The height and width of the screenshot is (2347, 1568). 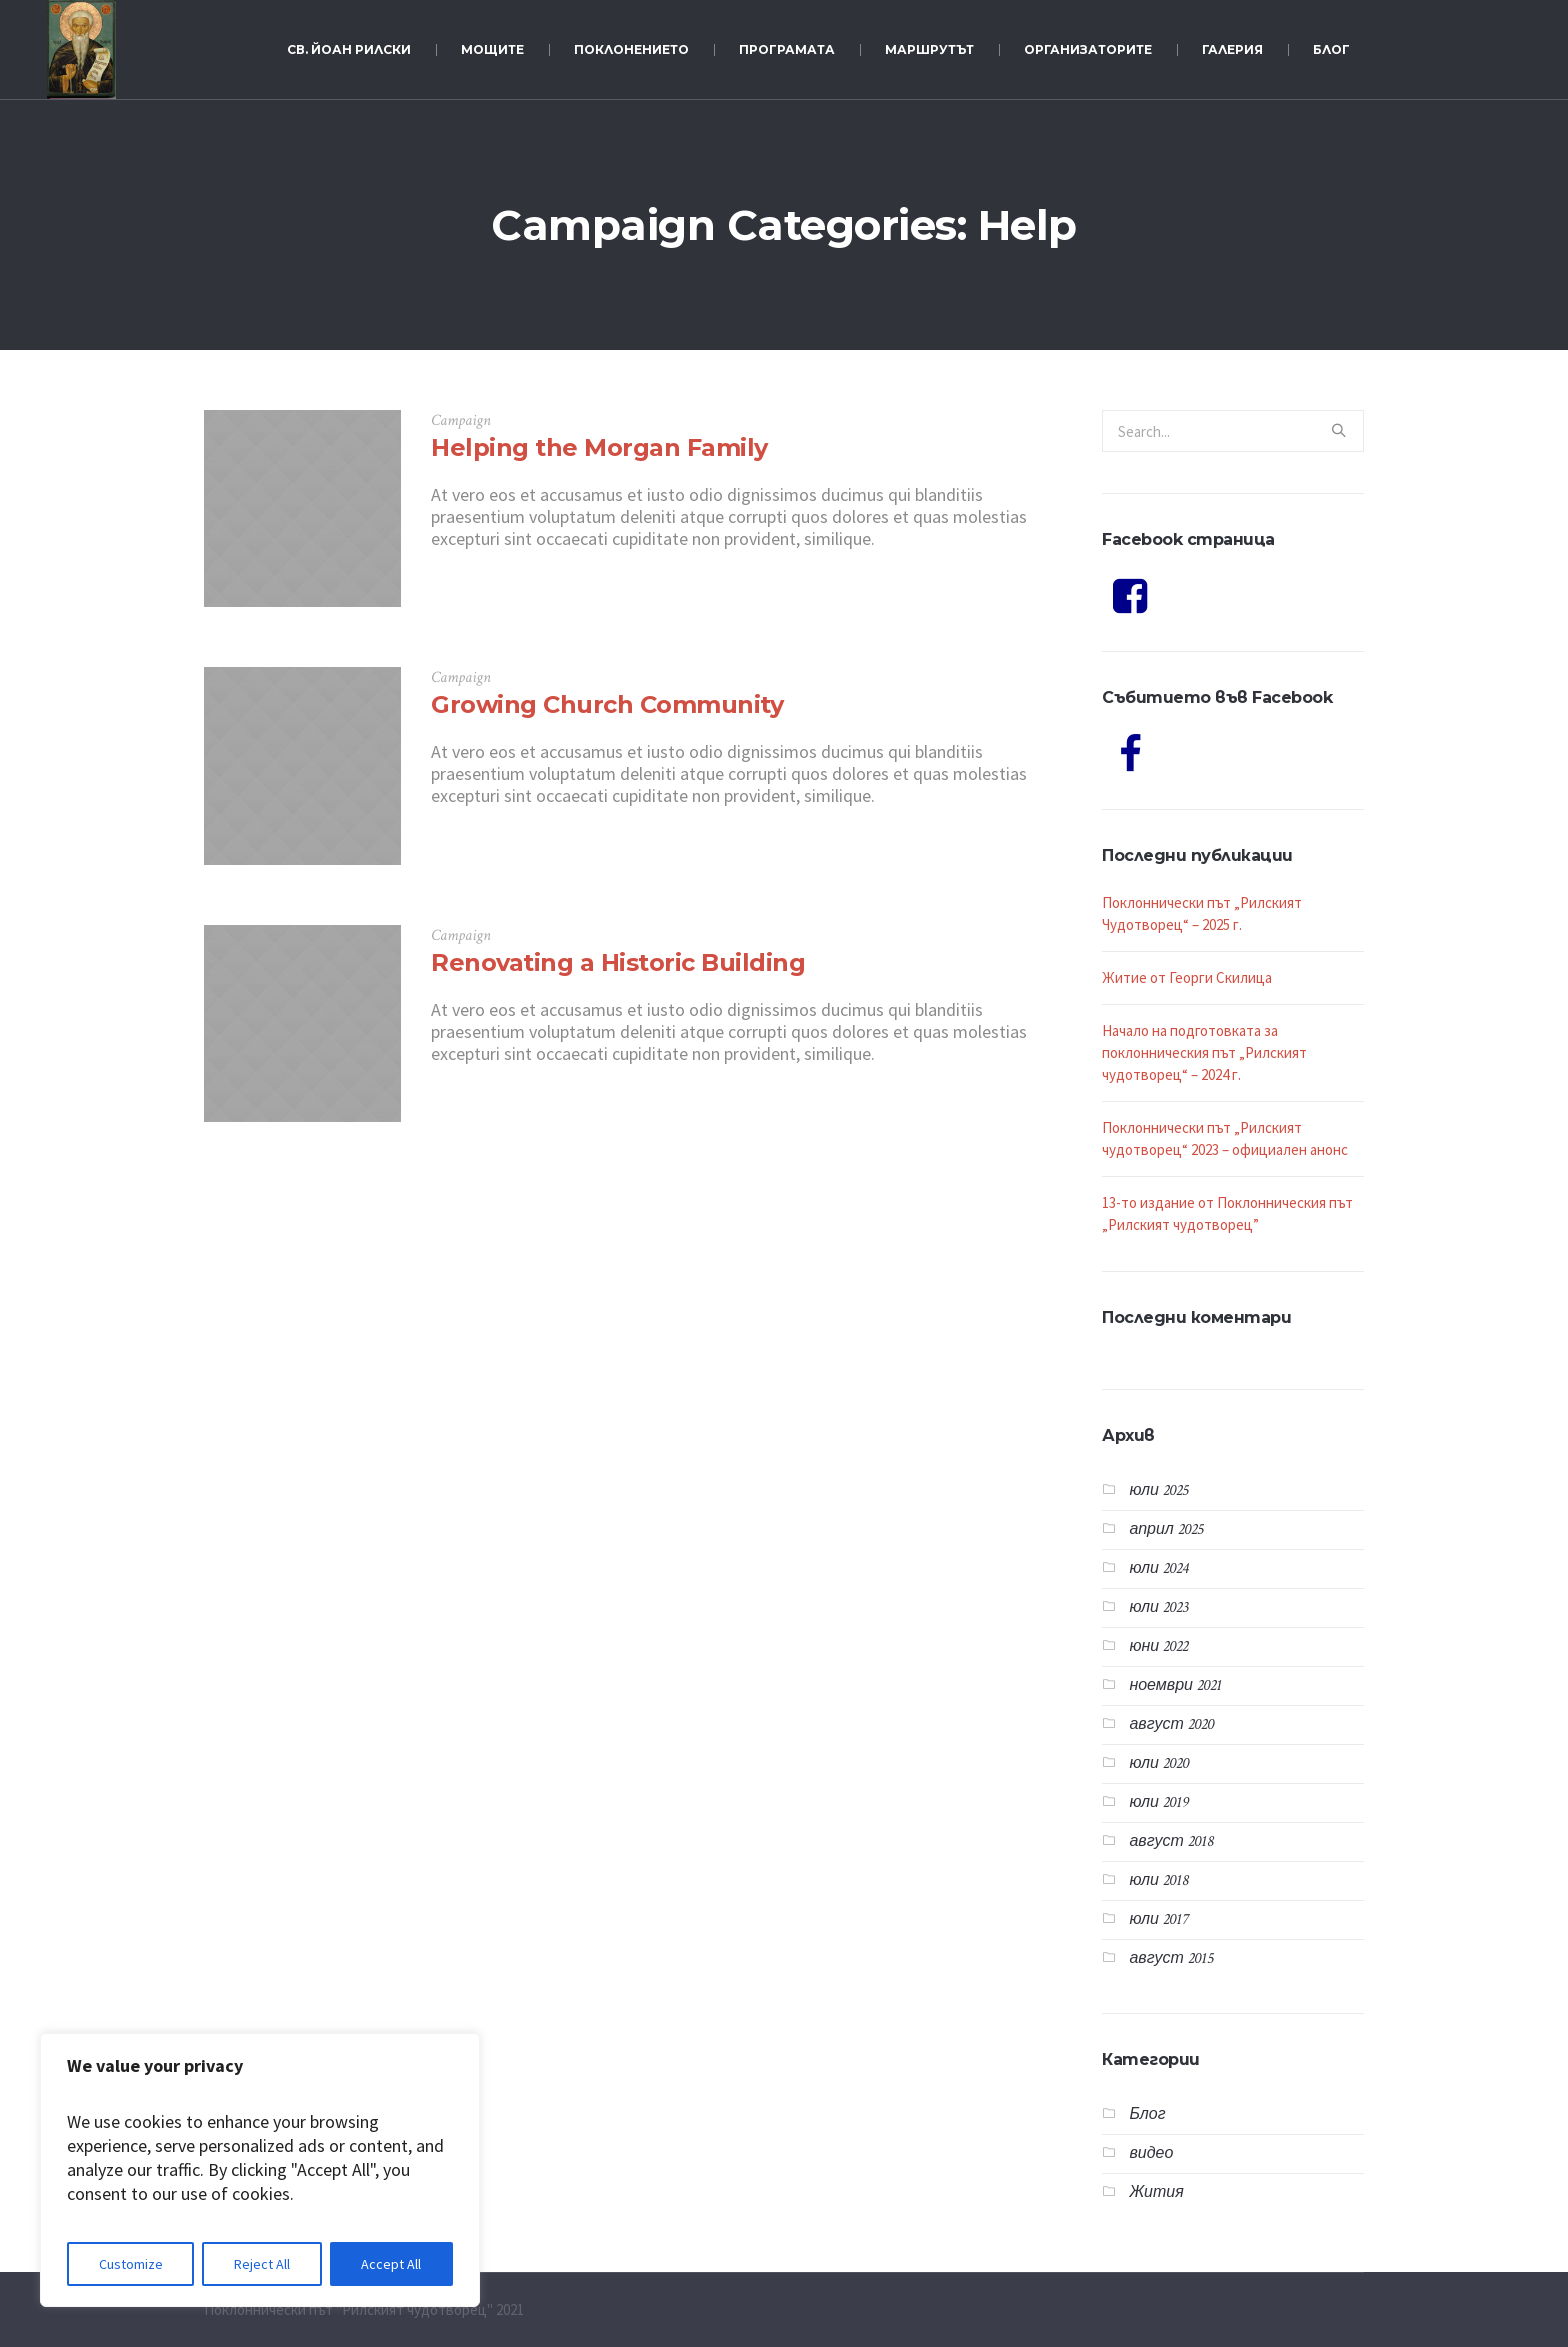 I want to click on юли 2023, so click(x=1158, y=1607).